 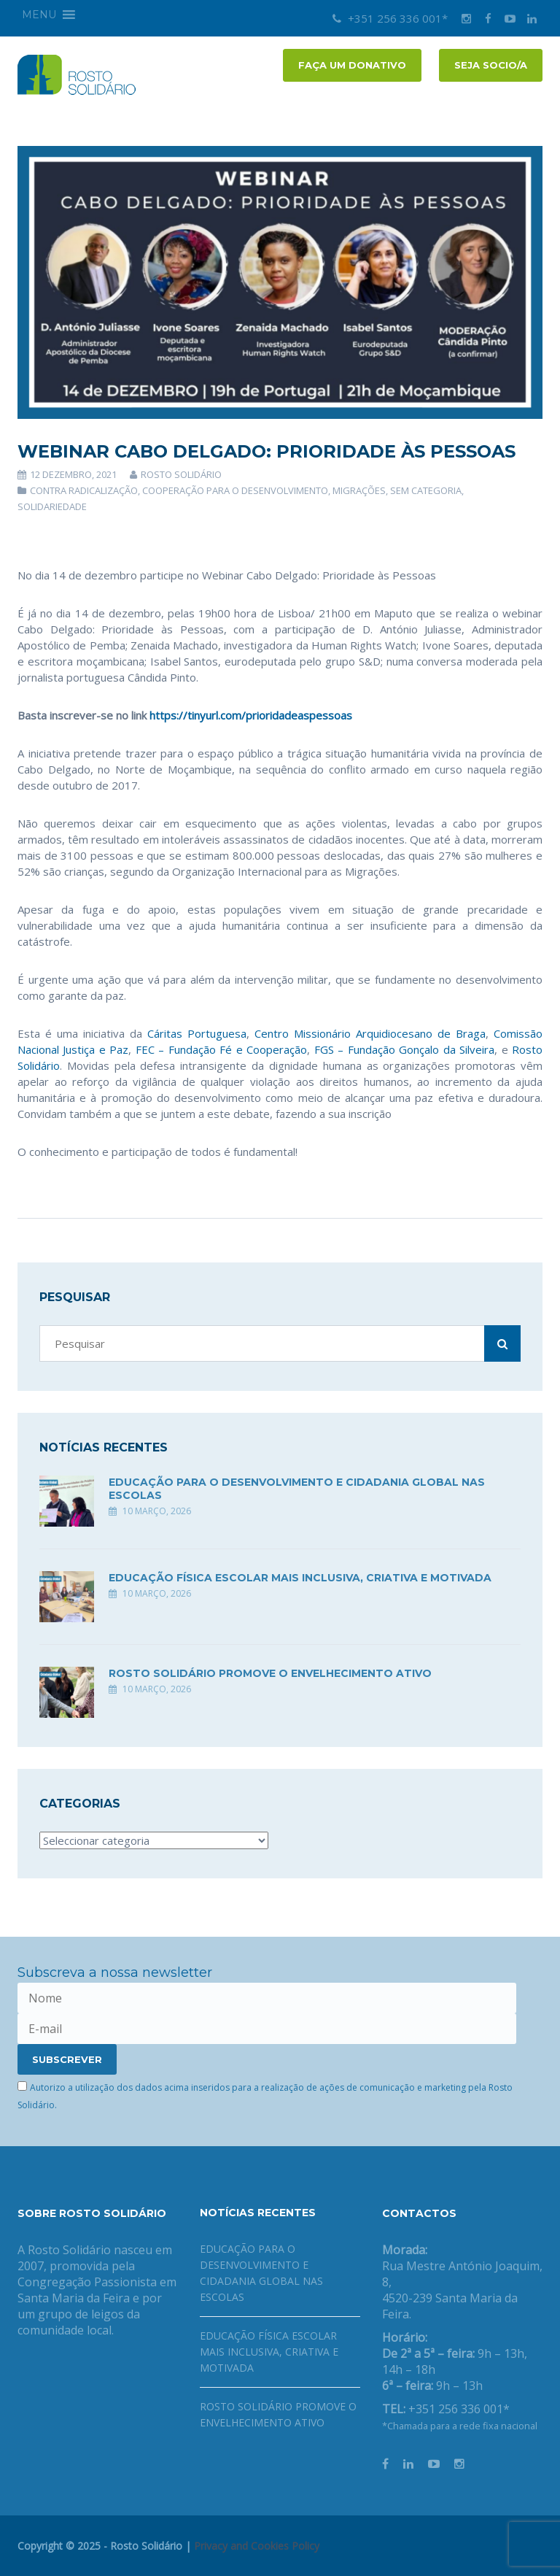 I want to click on Sem categoria, so click(x=426, y=490).